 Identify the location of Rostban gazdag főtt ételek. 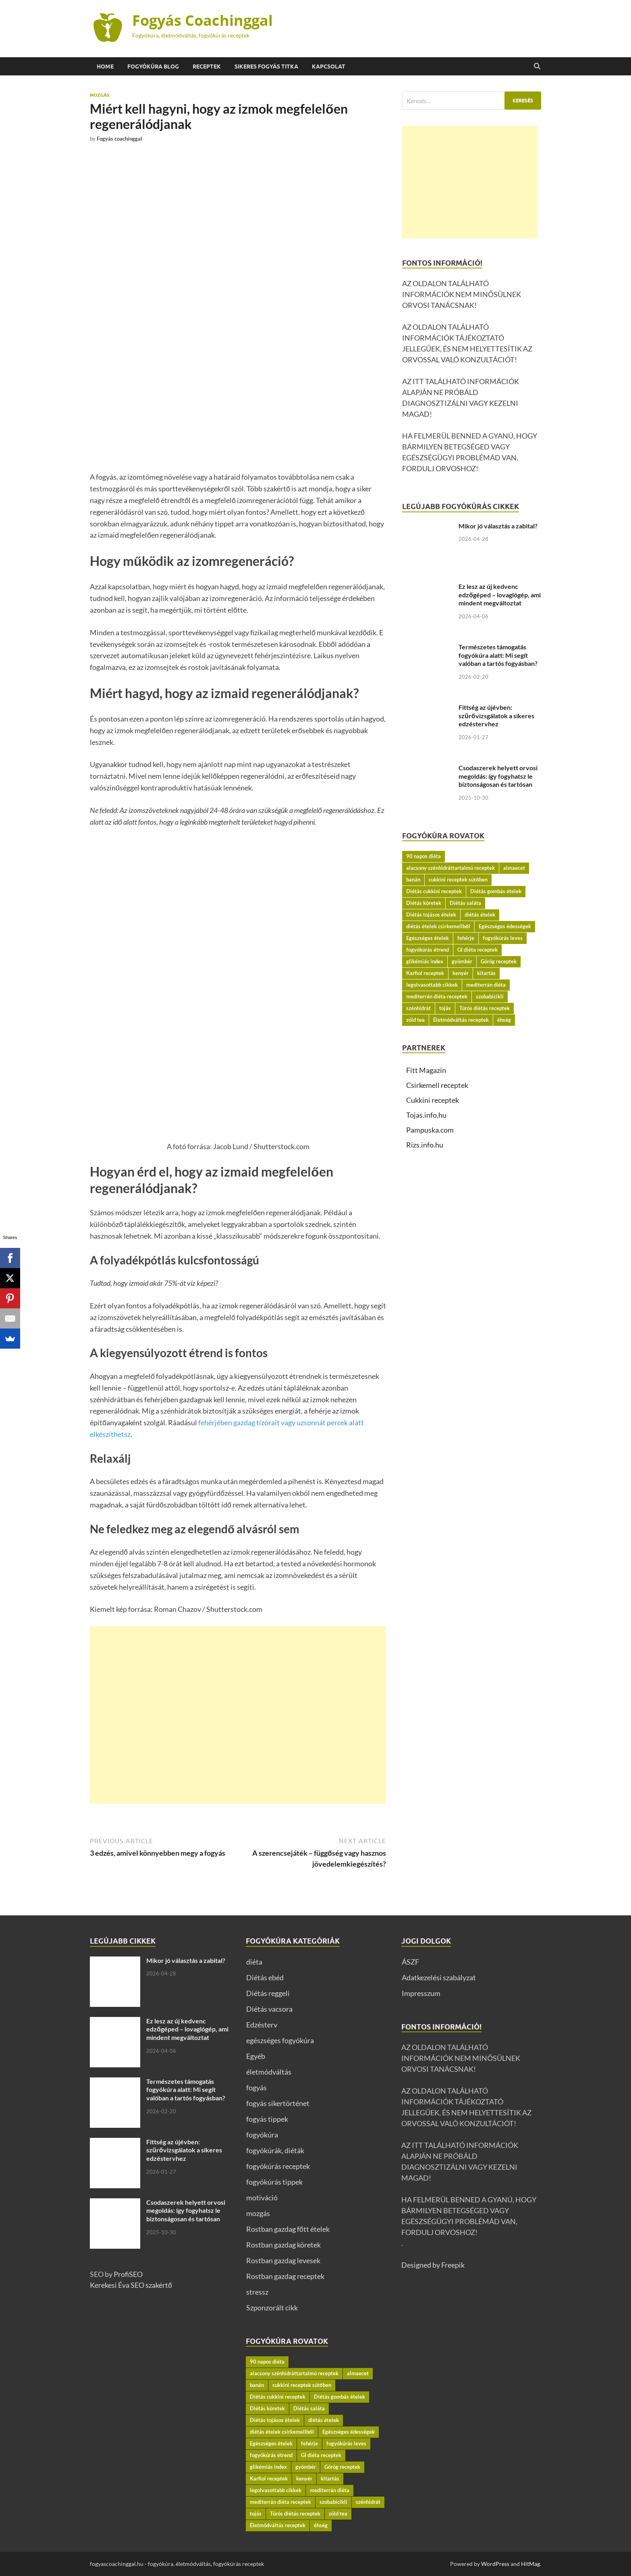
(288, 2229).